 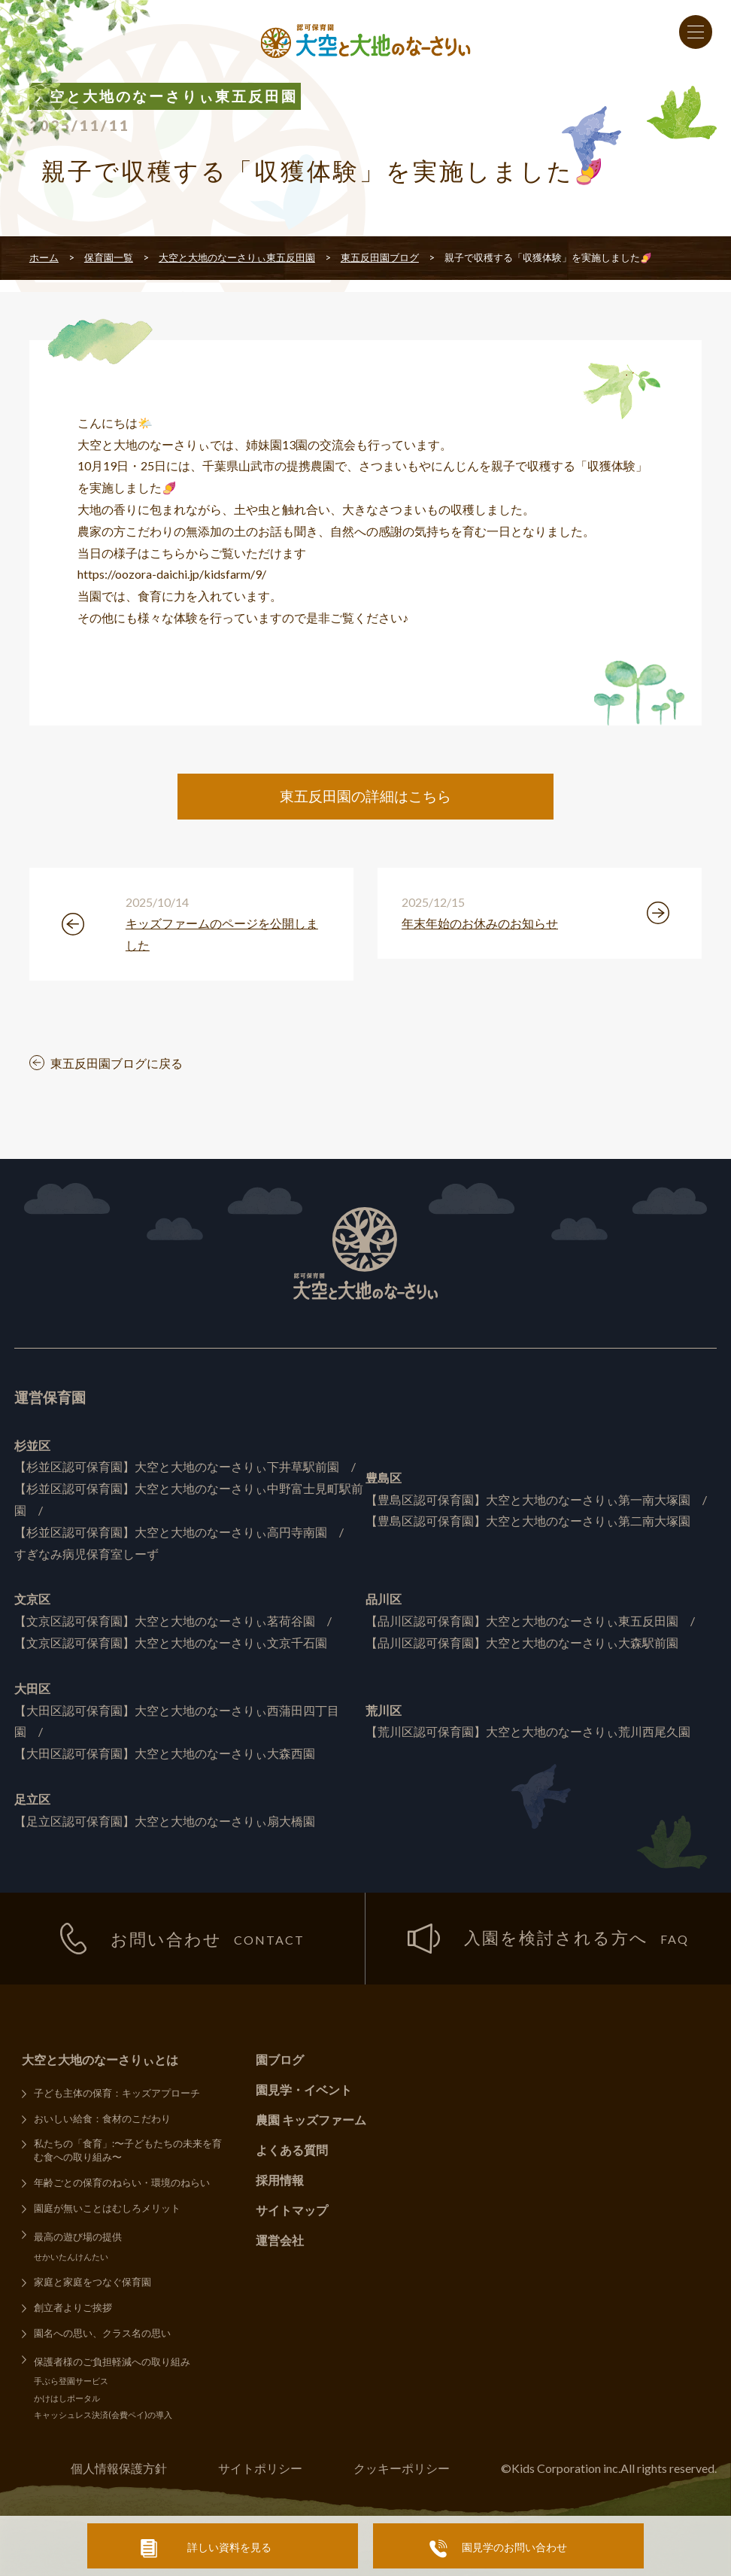 What do you see at coordinates (176, 1466) in the screenshot?
I see `【杉並区認可保育園】大空と大地のなーさりぃ下井草駅前園` at bounding box center [176, 1466].